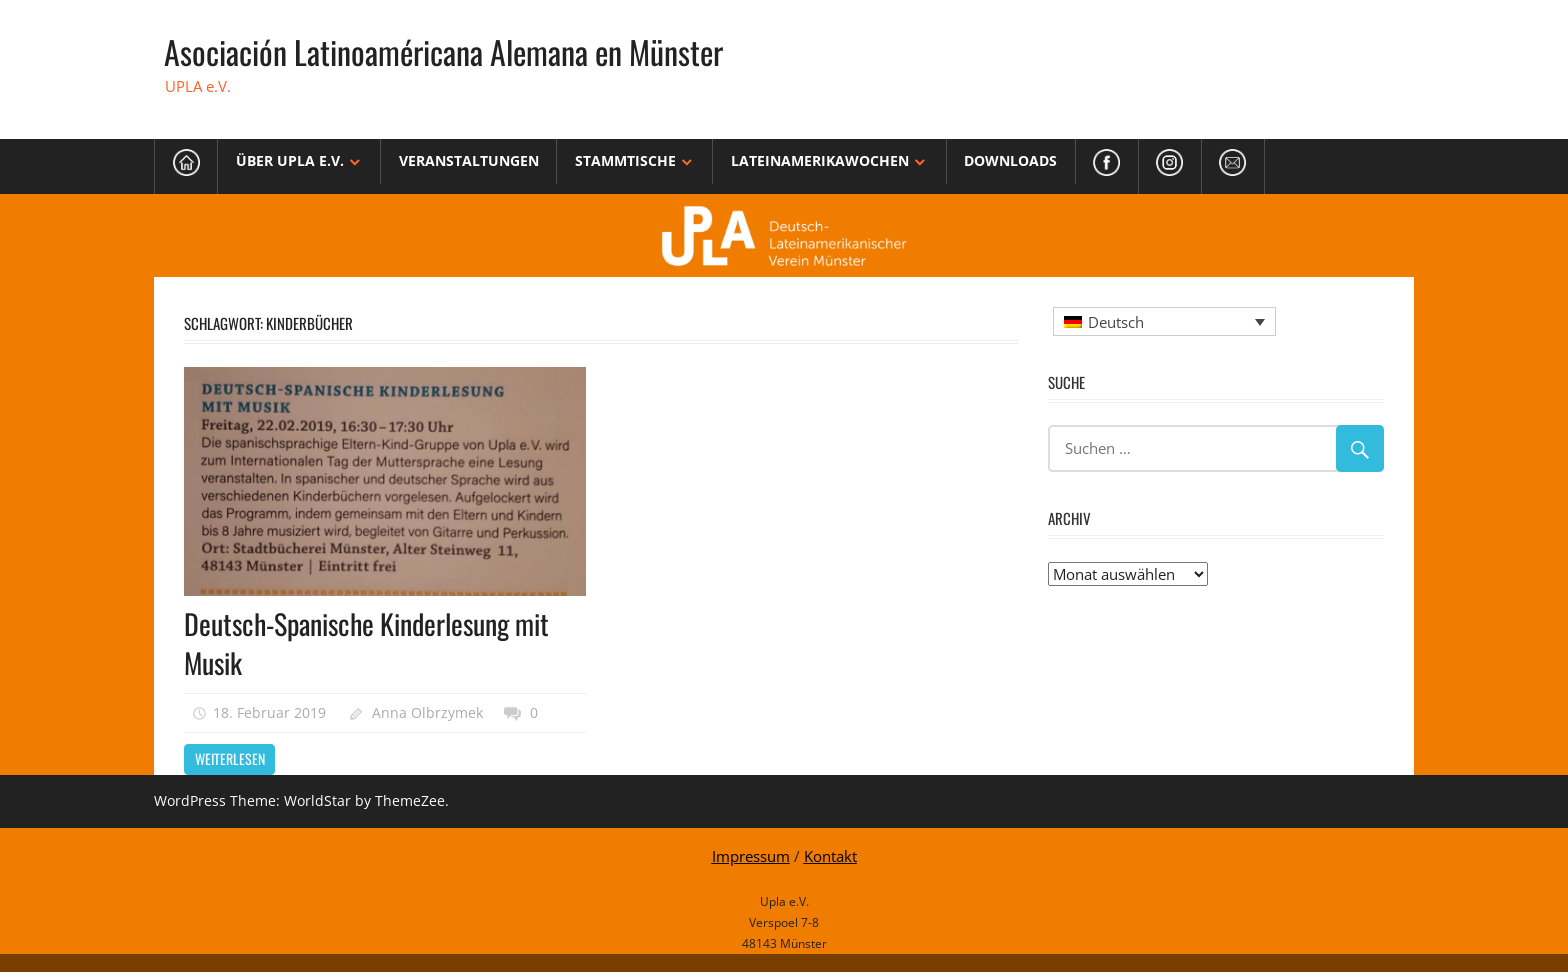 The image size is (1568, 972). Describe the element at coordinates (230, 758) in the screenshot. I see `Weiterlesen` at that location.